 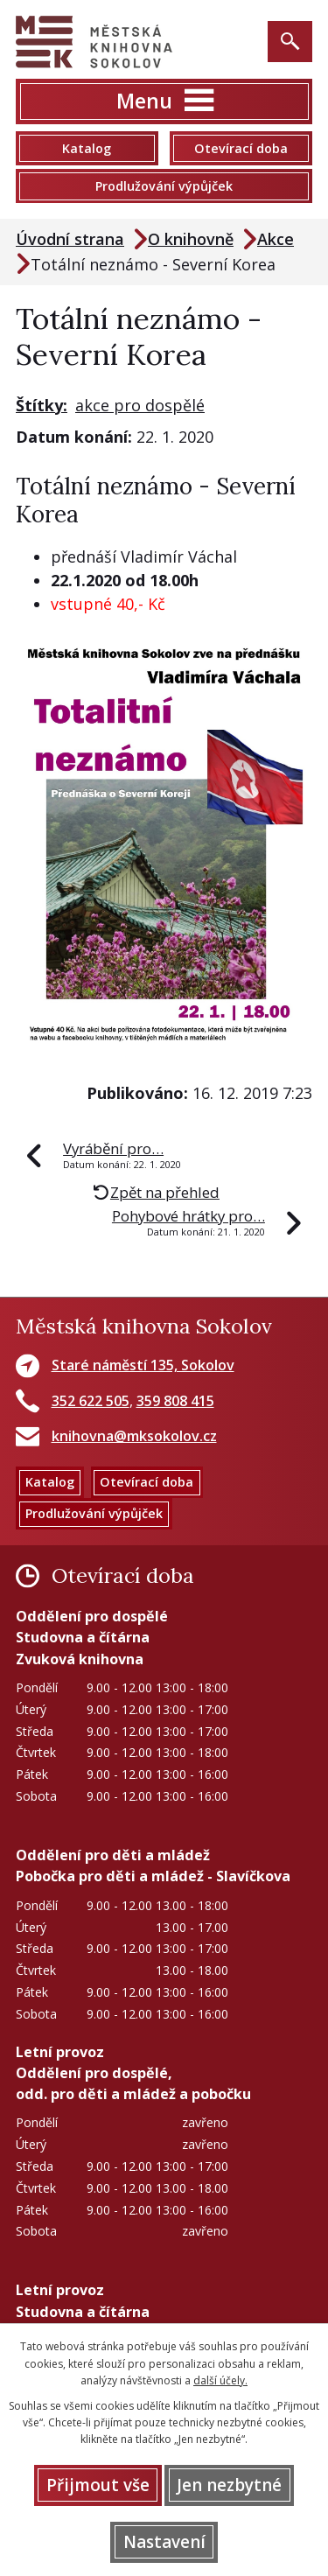 I want to click on Prodlužování výpůjček, so click(x=164, y=186).